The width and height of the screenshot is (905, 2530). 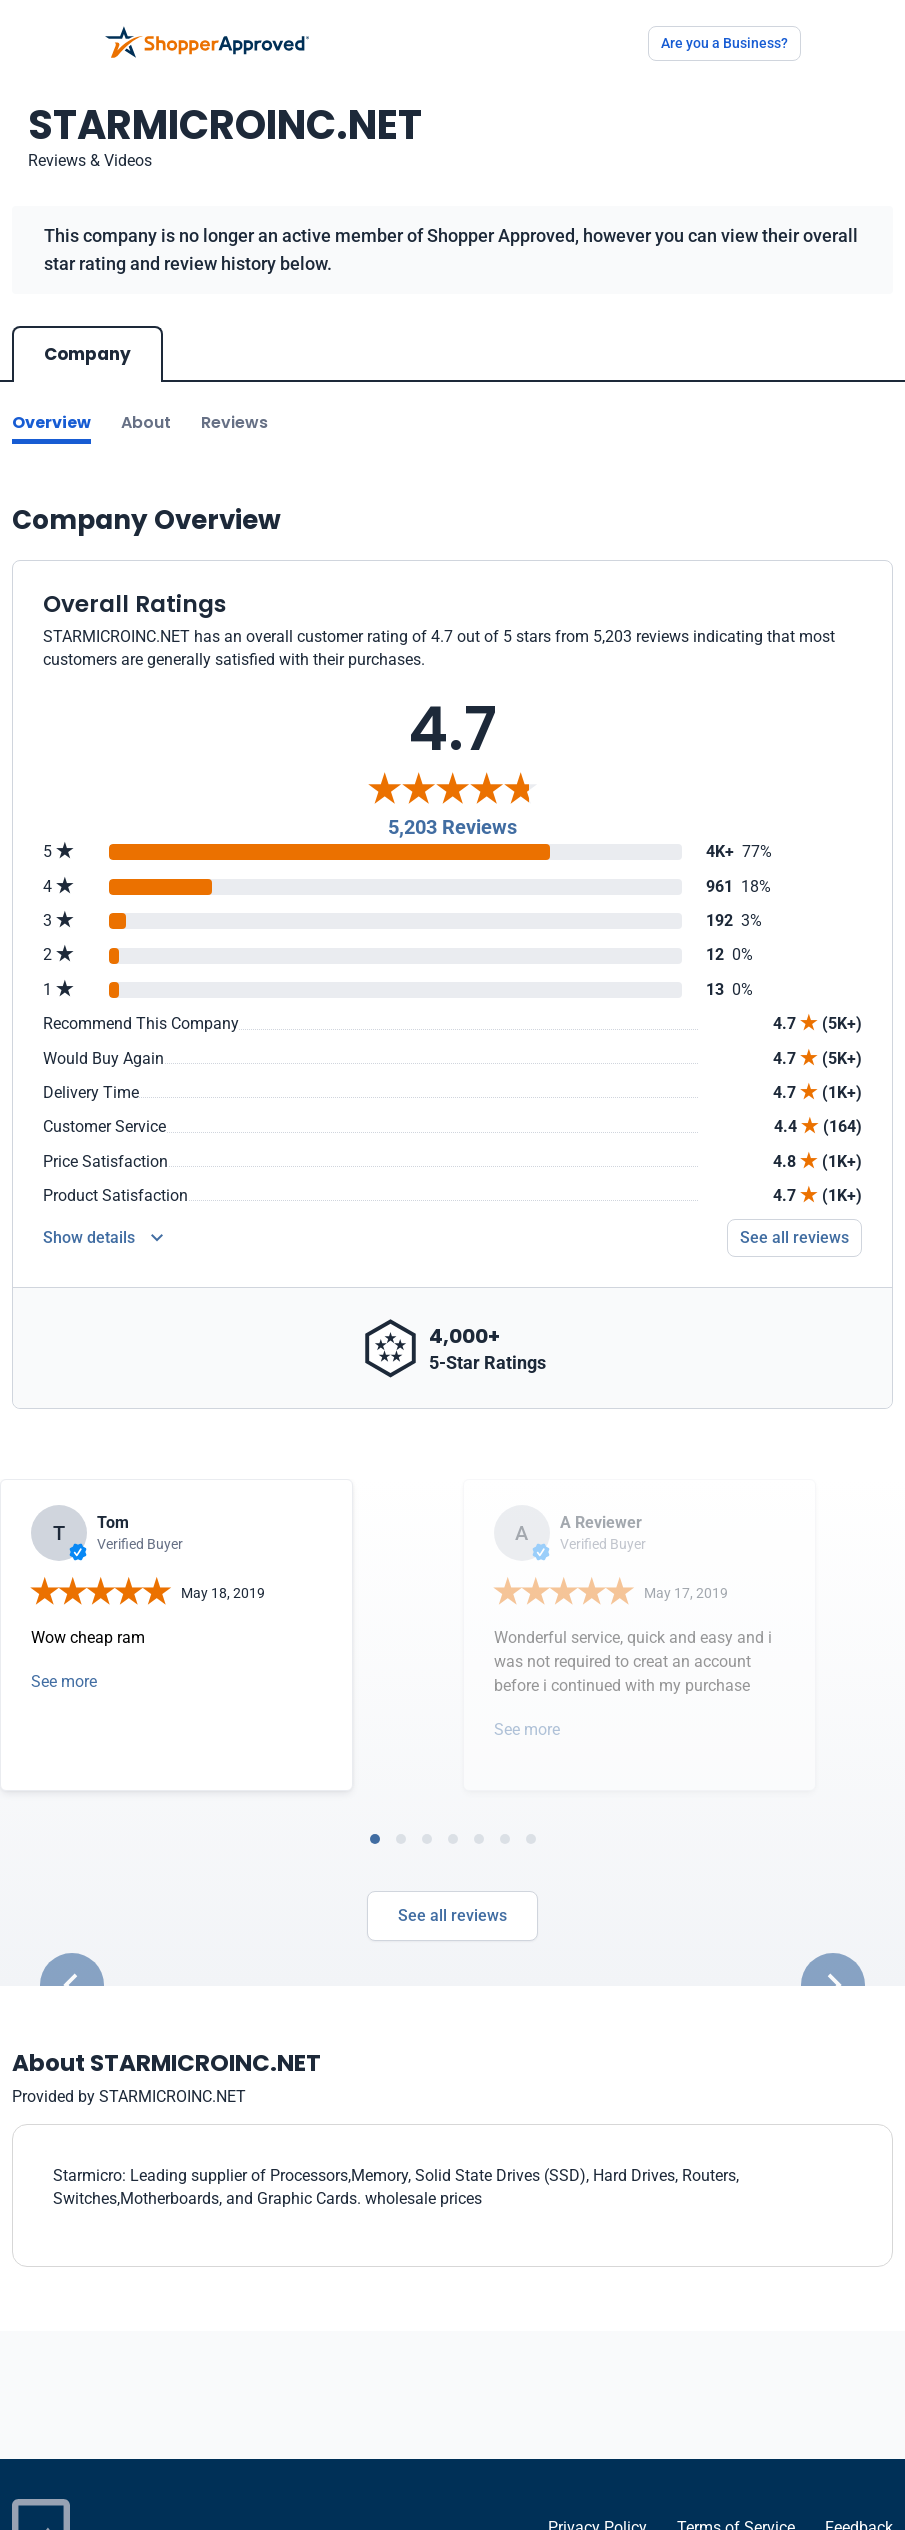 I want to click on [Go to last slide], so click(x=72, y=1985).